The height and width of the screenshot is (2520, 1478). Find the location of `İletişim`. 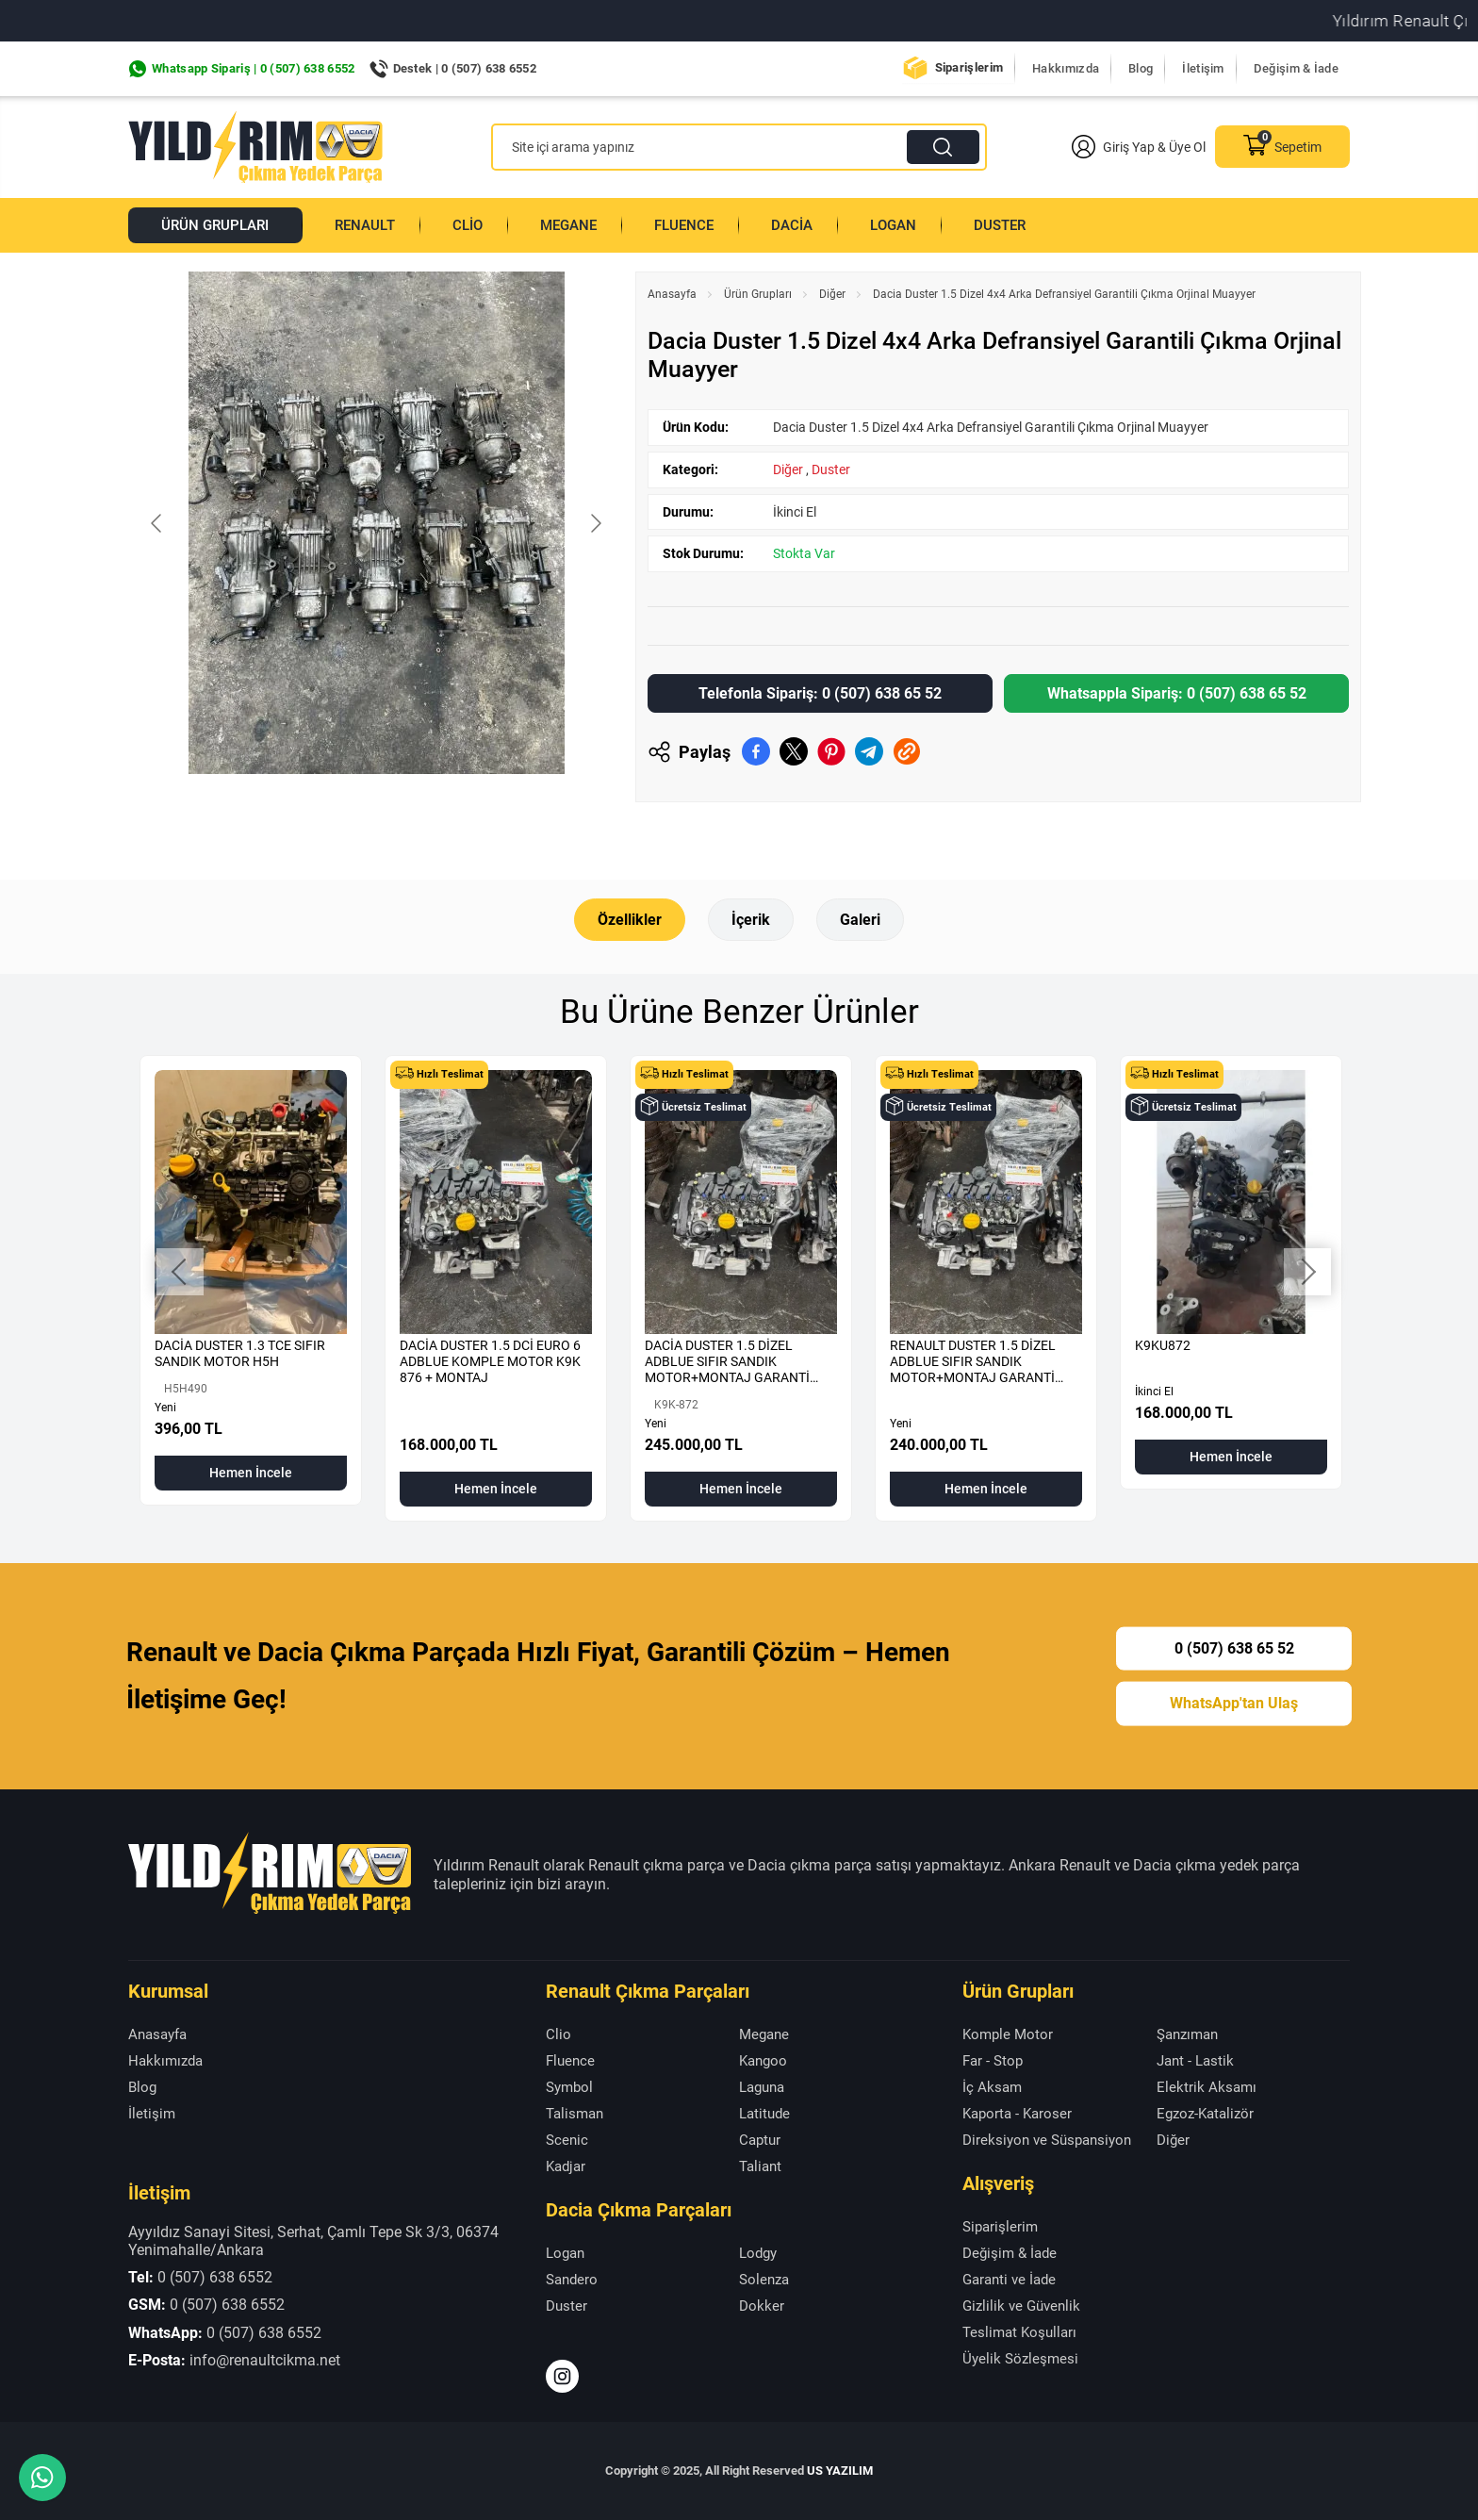

İletişim is located at coordinates (1202, 68).